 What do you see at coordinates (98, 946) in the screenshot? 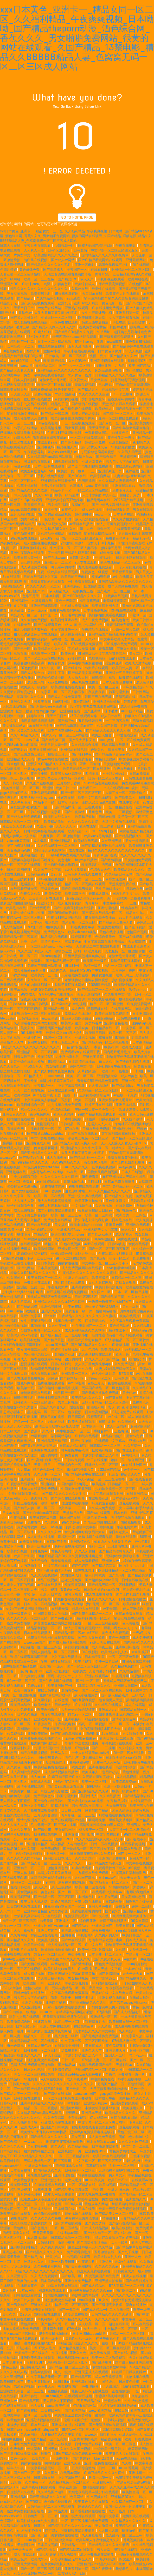
I see `大地资源二中文在线影视观看` at bounding box center [98, 946].